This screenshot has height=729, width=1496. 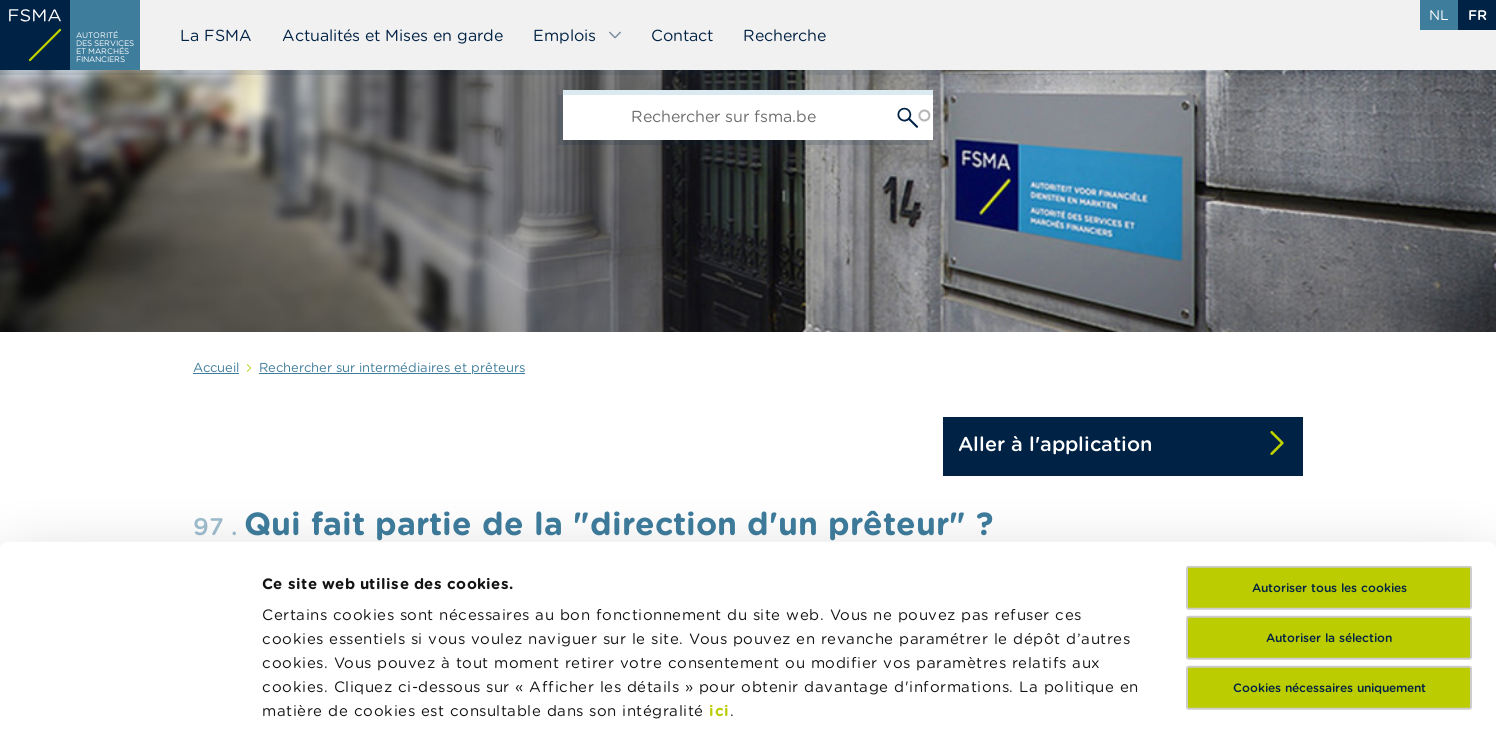 What do you see at coordinates (578, 35) in the screenshot?
I see `Emplois` at bounding box center [578, 35].